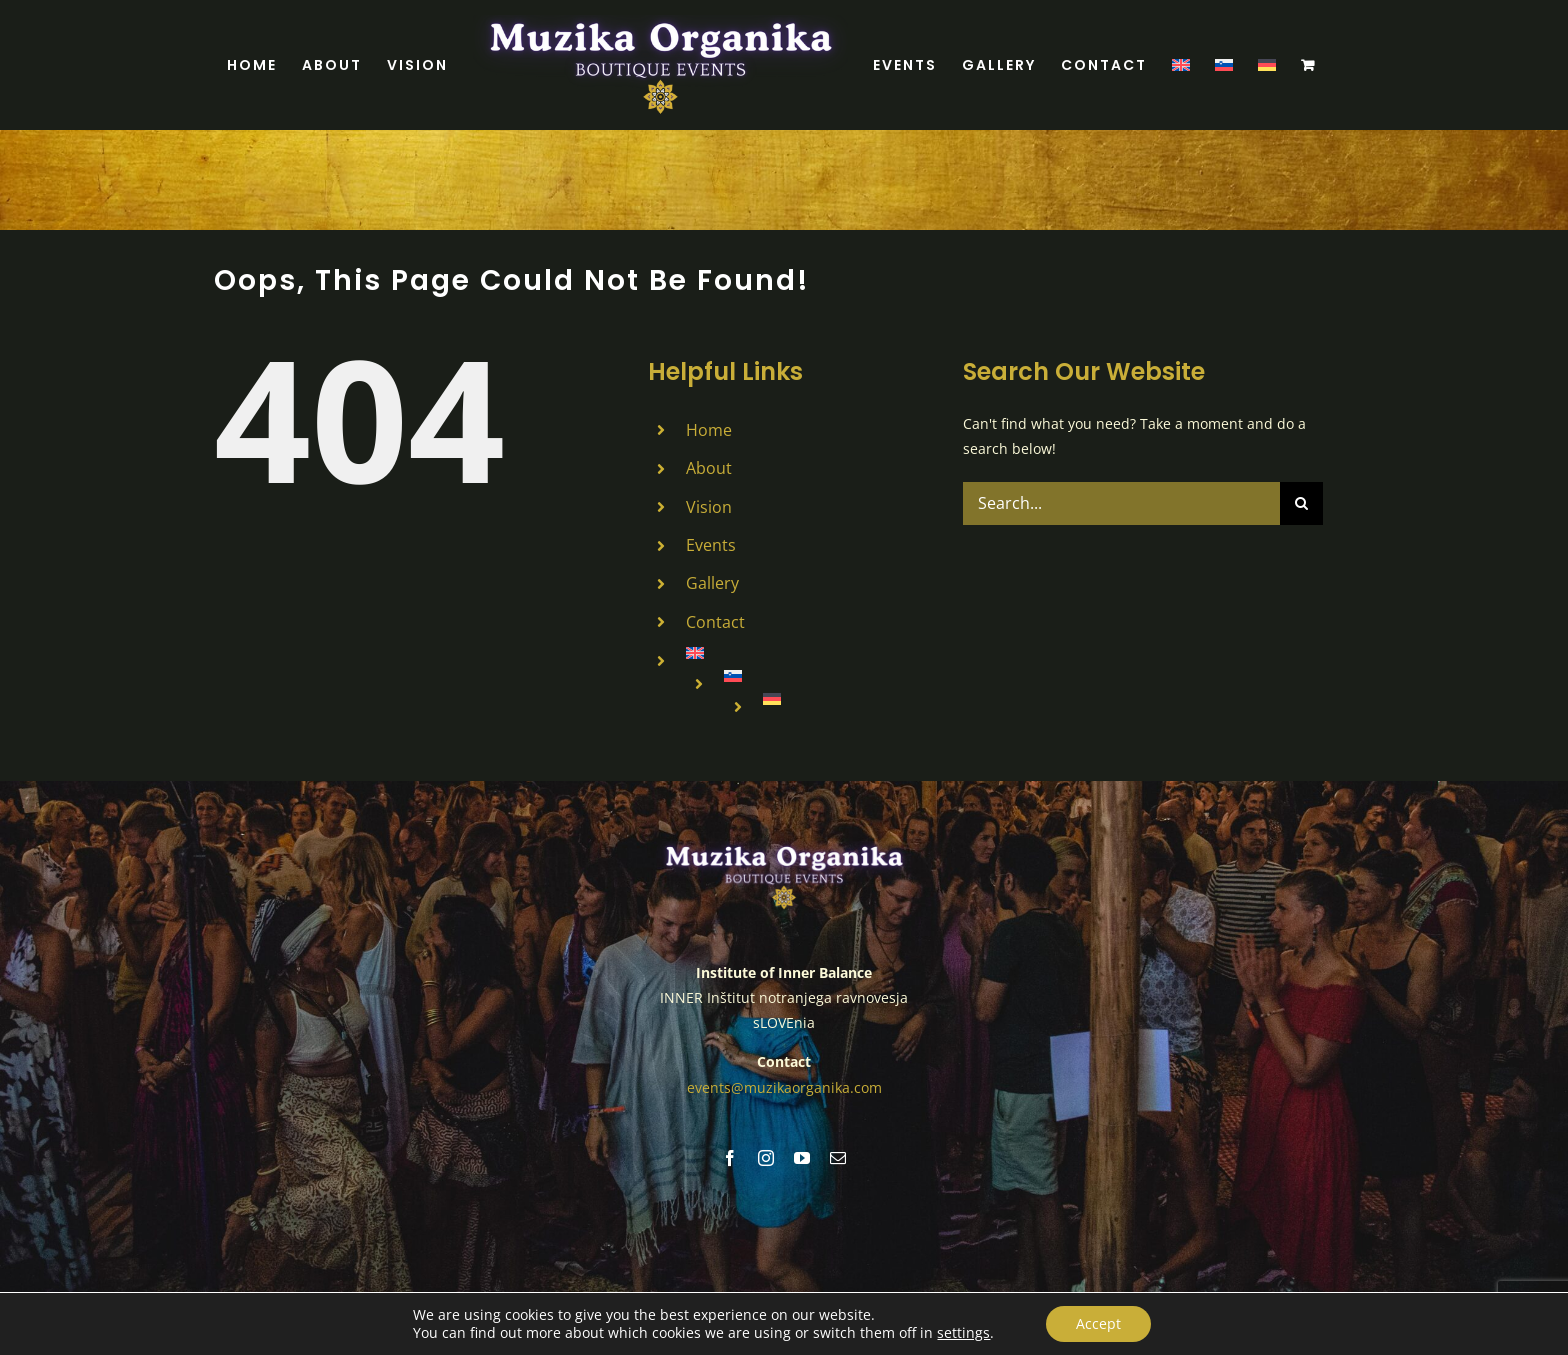  What do you see at coordinates (711, 545) in the screenshot?
I see `Events` at bounding box center [711, 545].